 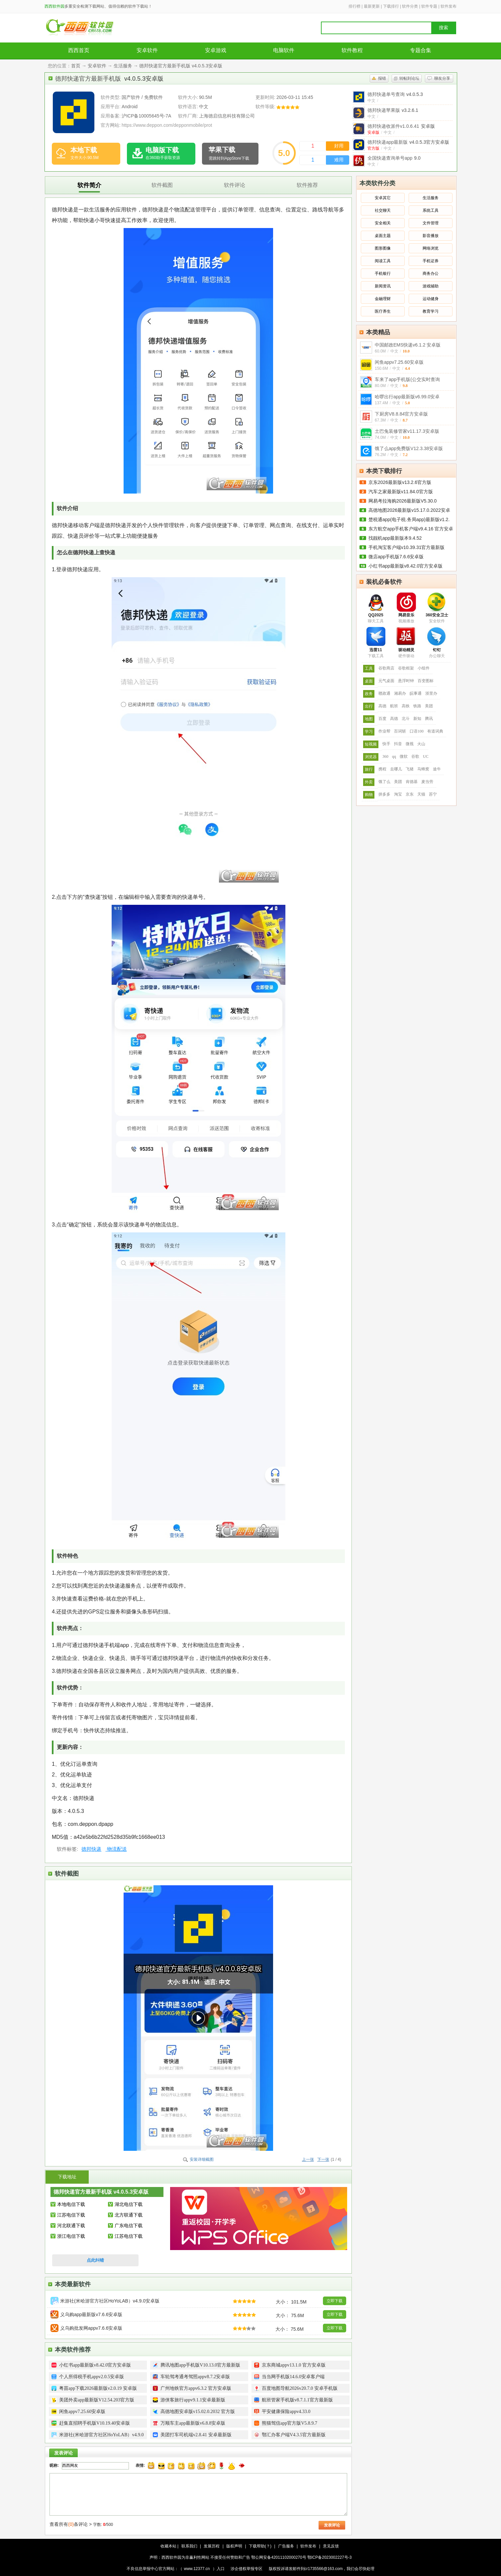 What do you see at coordinates (400, 731) in the screenshot?
I see `百词斩` at bounding box center [400, 731].